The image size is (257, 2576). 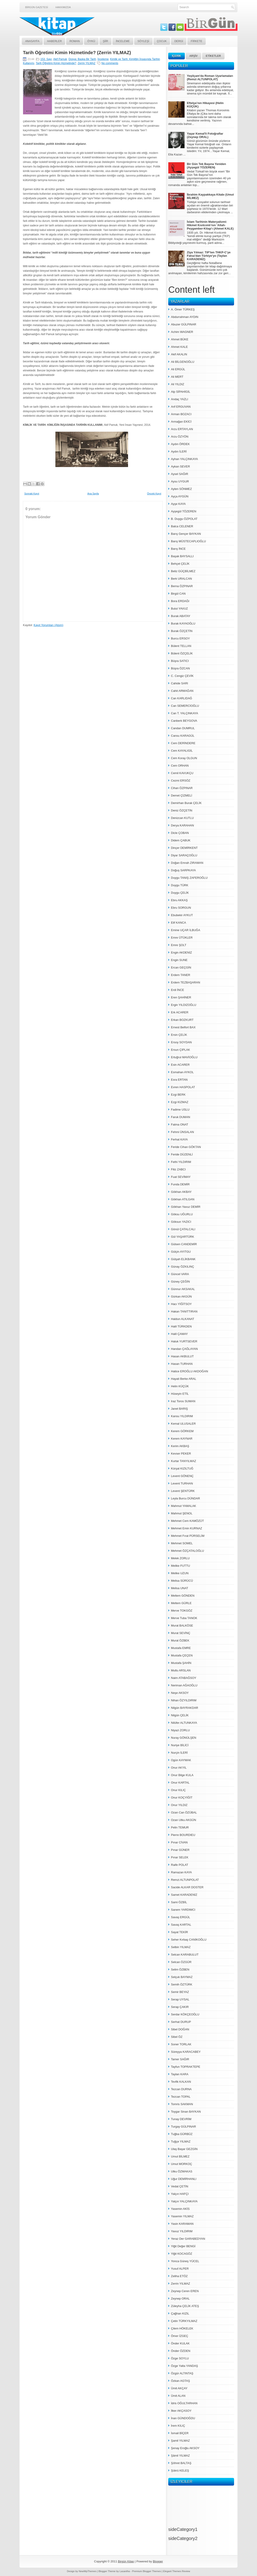 I want to click on Murat BALKÖSE, so click(x=182, y=1625).